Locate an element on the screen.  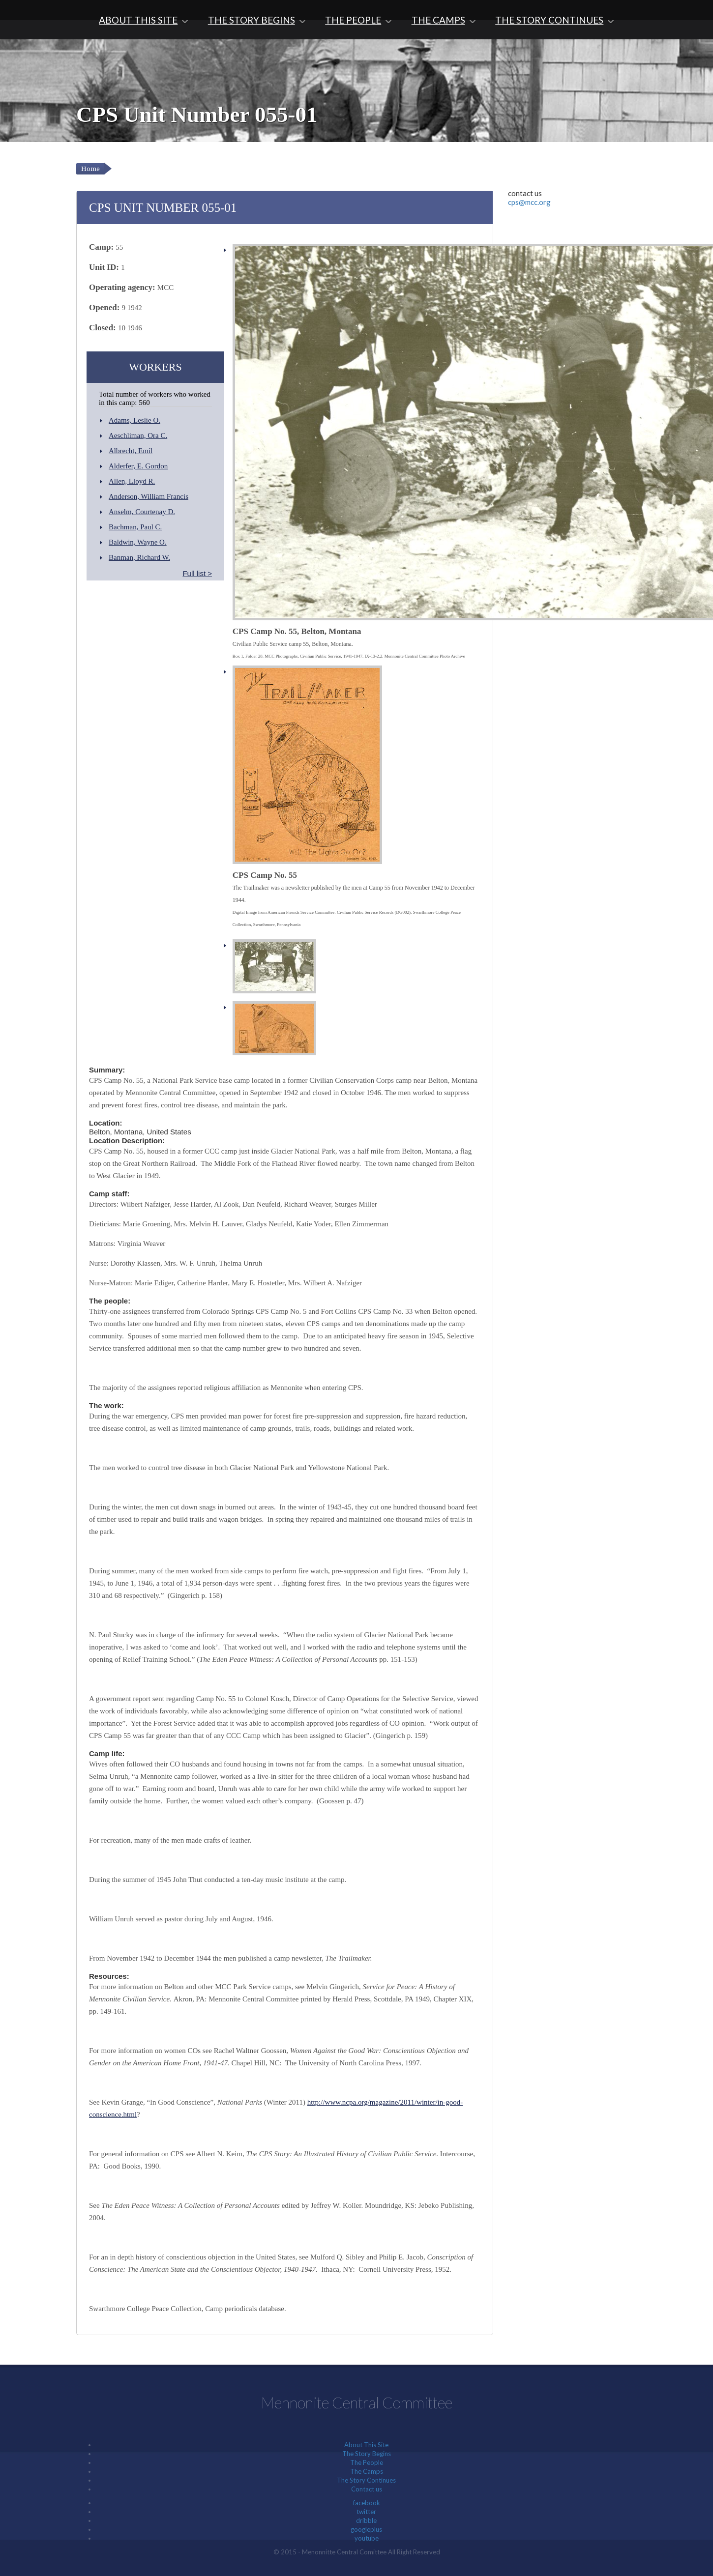
Anderson, William Francis is located at coordinates (148, 496).